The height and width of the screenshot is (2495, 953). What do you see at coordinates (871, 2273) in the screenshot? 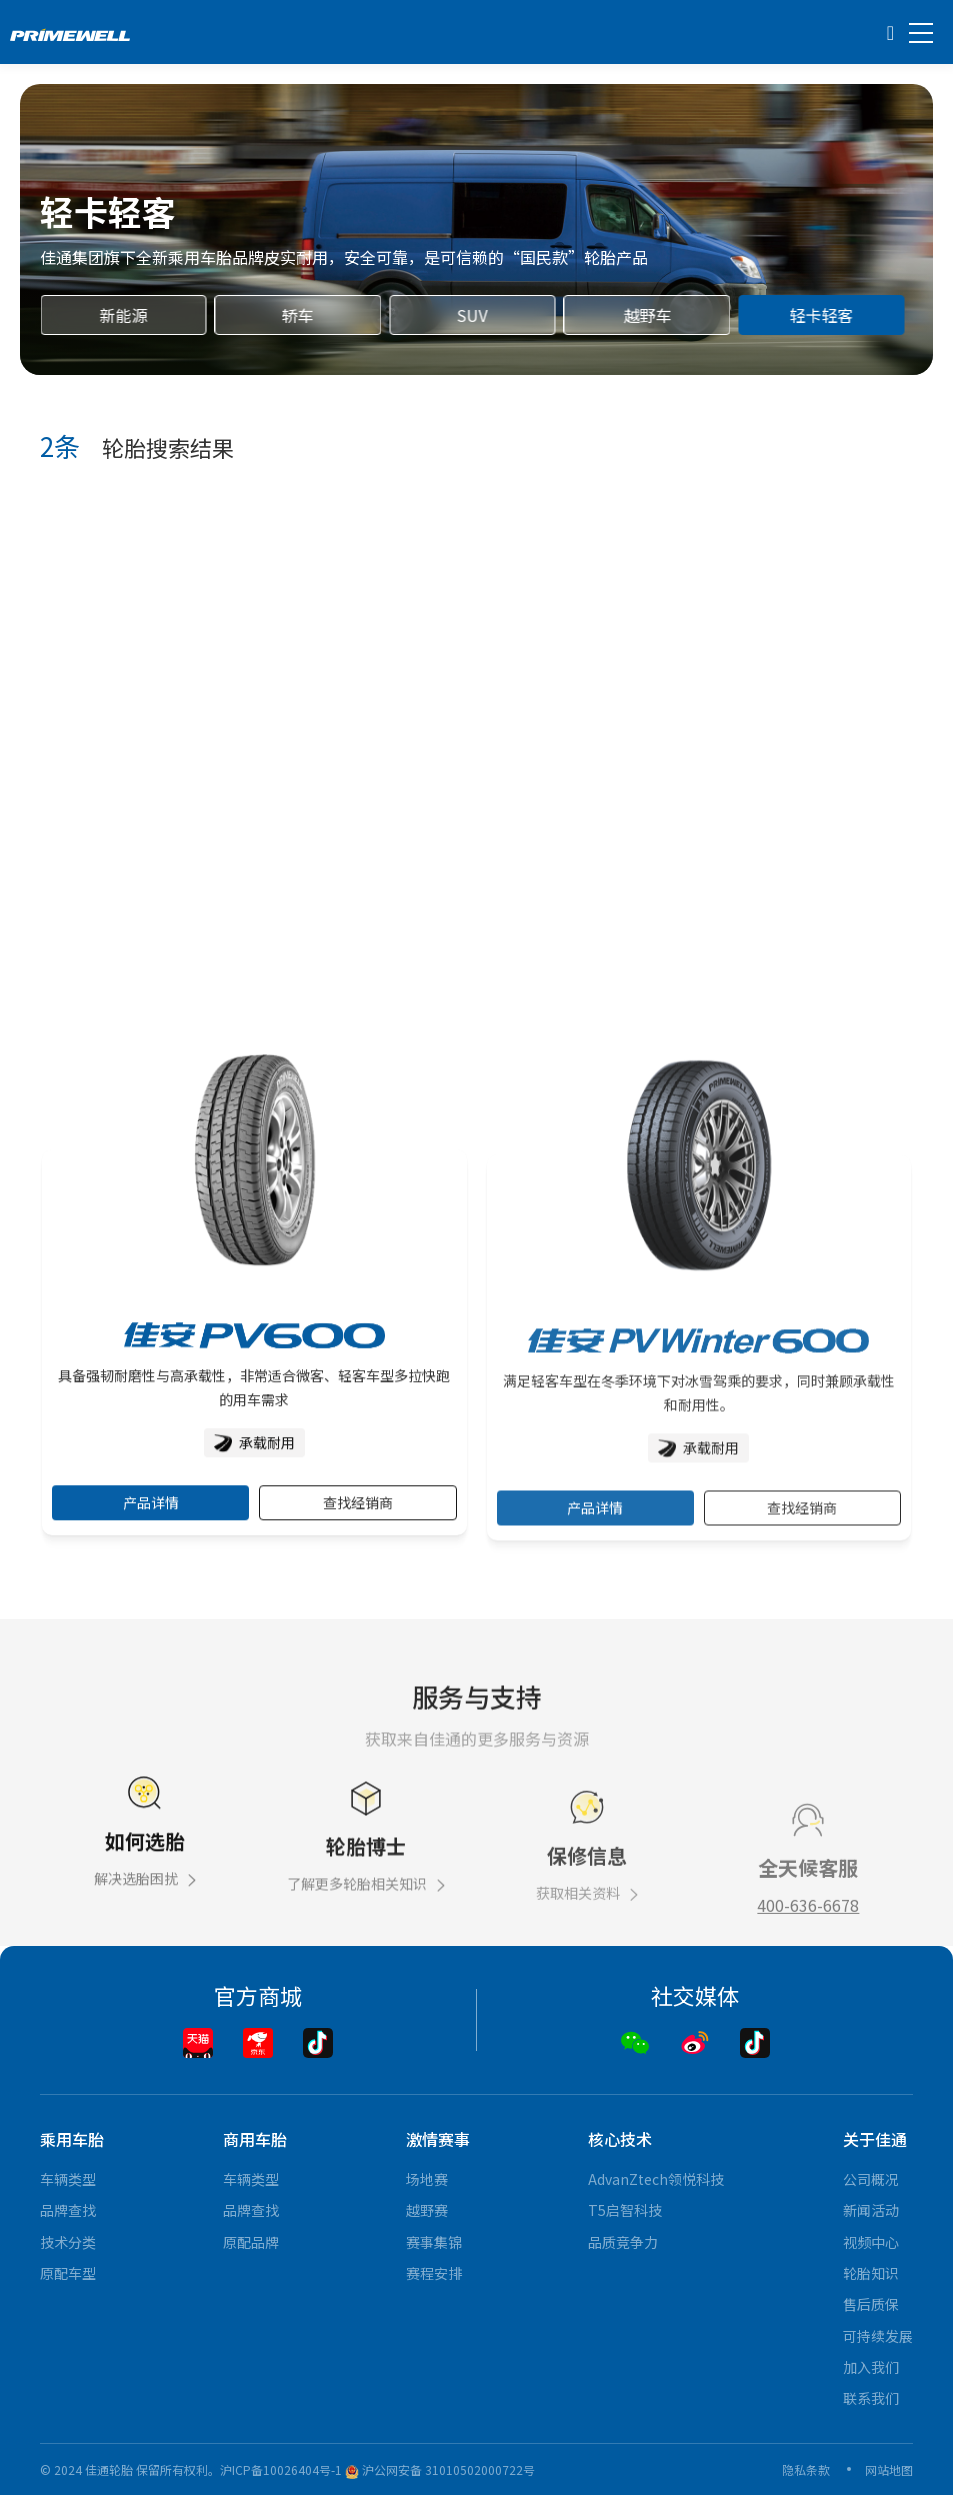
I see `轮胎知识` at bounding box center [871, 2273].